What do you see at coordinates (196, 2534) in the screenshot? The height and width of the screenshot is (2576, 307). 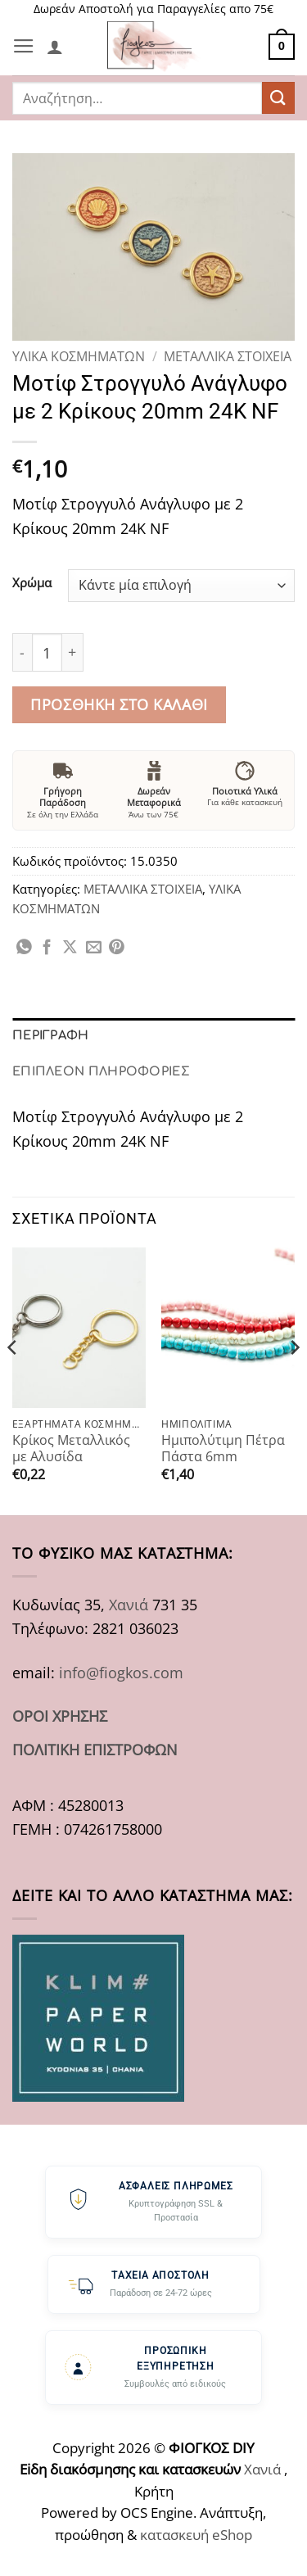 I see `κατασκευή eShop` at bounding box center [196, 2534].